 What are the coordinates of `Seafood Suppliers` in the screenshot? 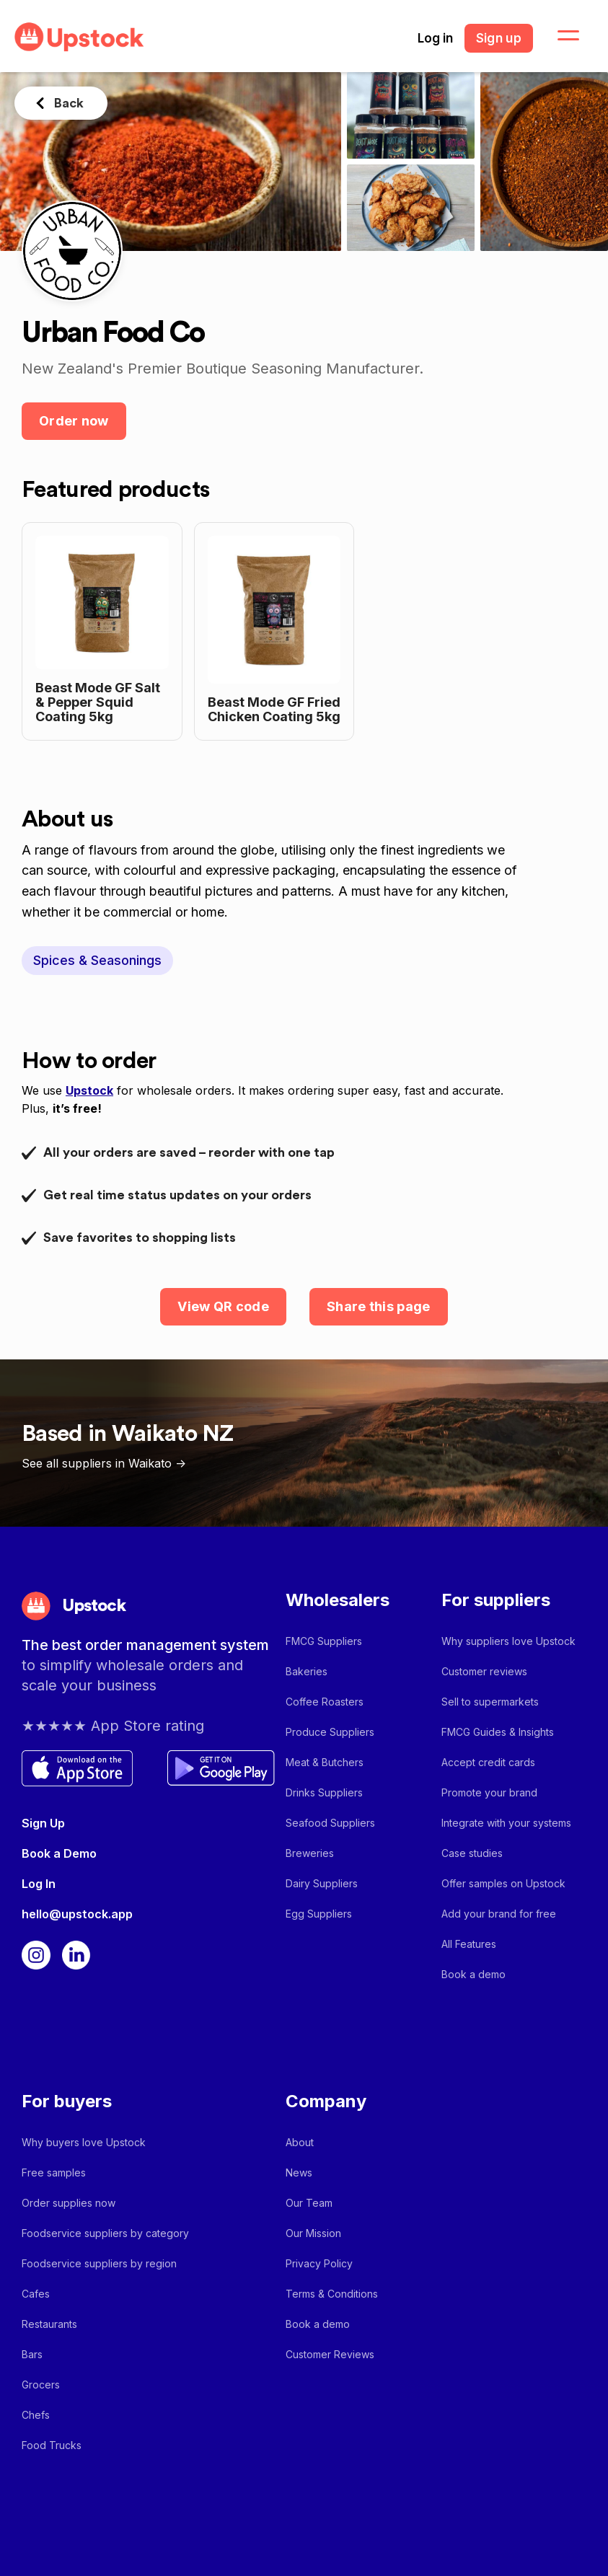 It's located at (330, 1823).